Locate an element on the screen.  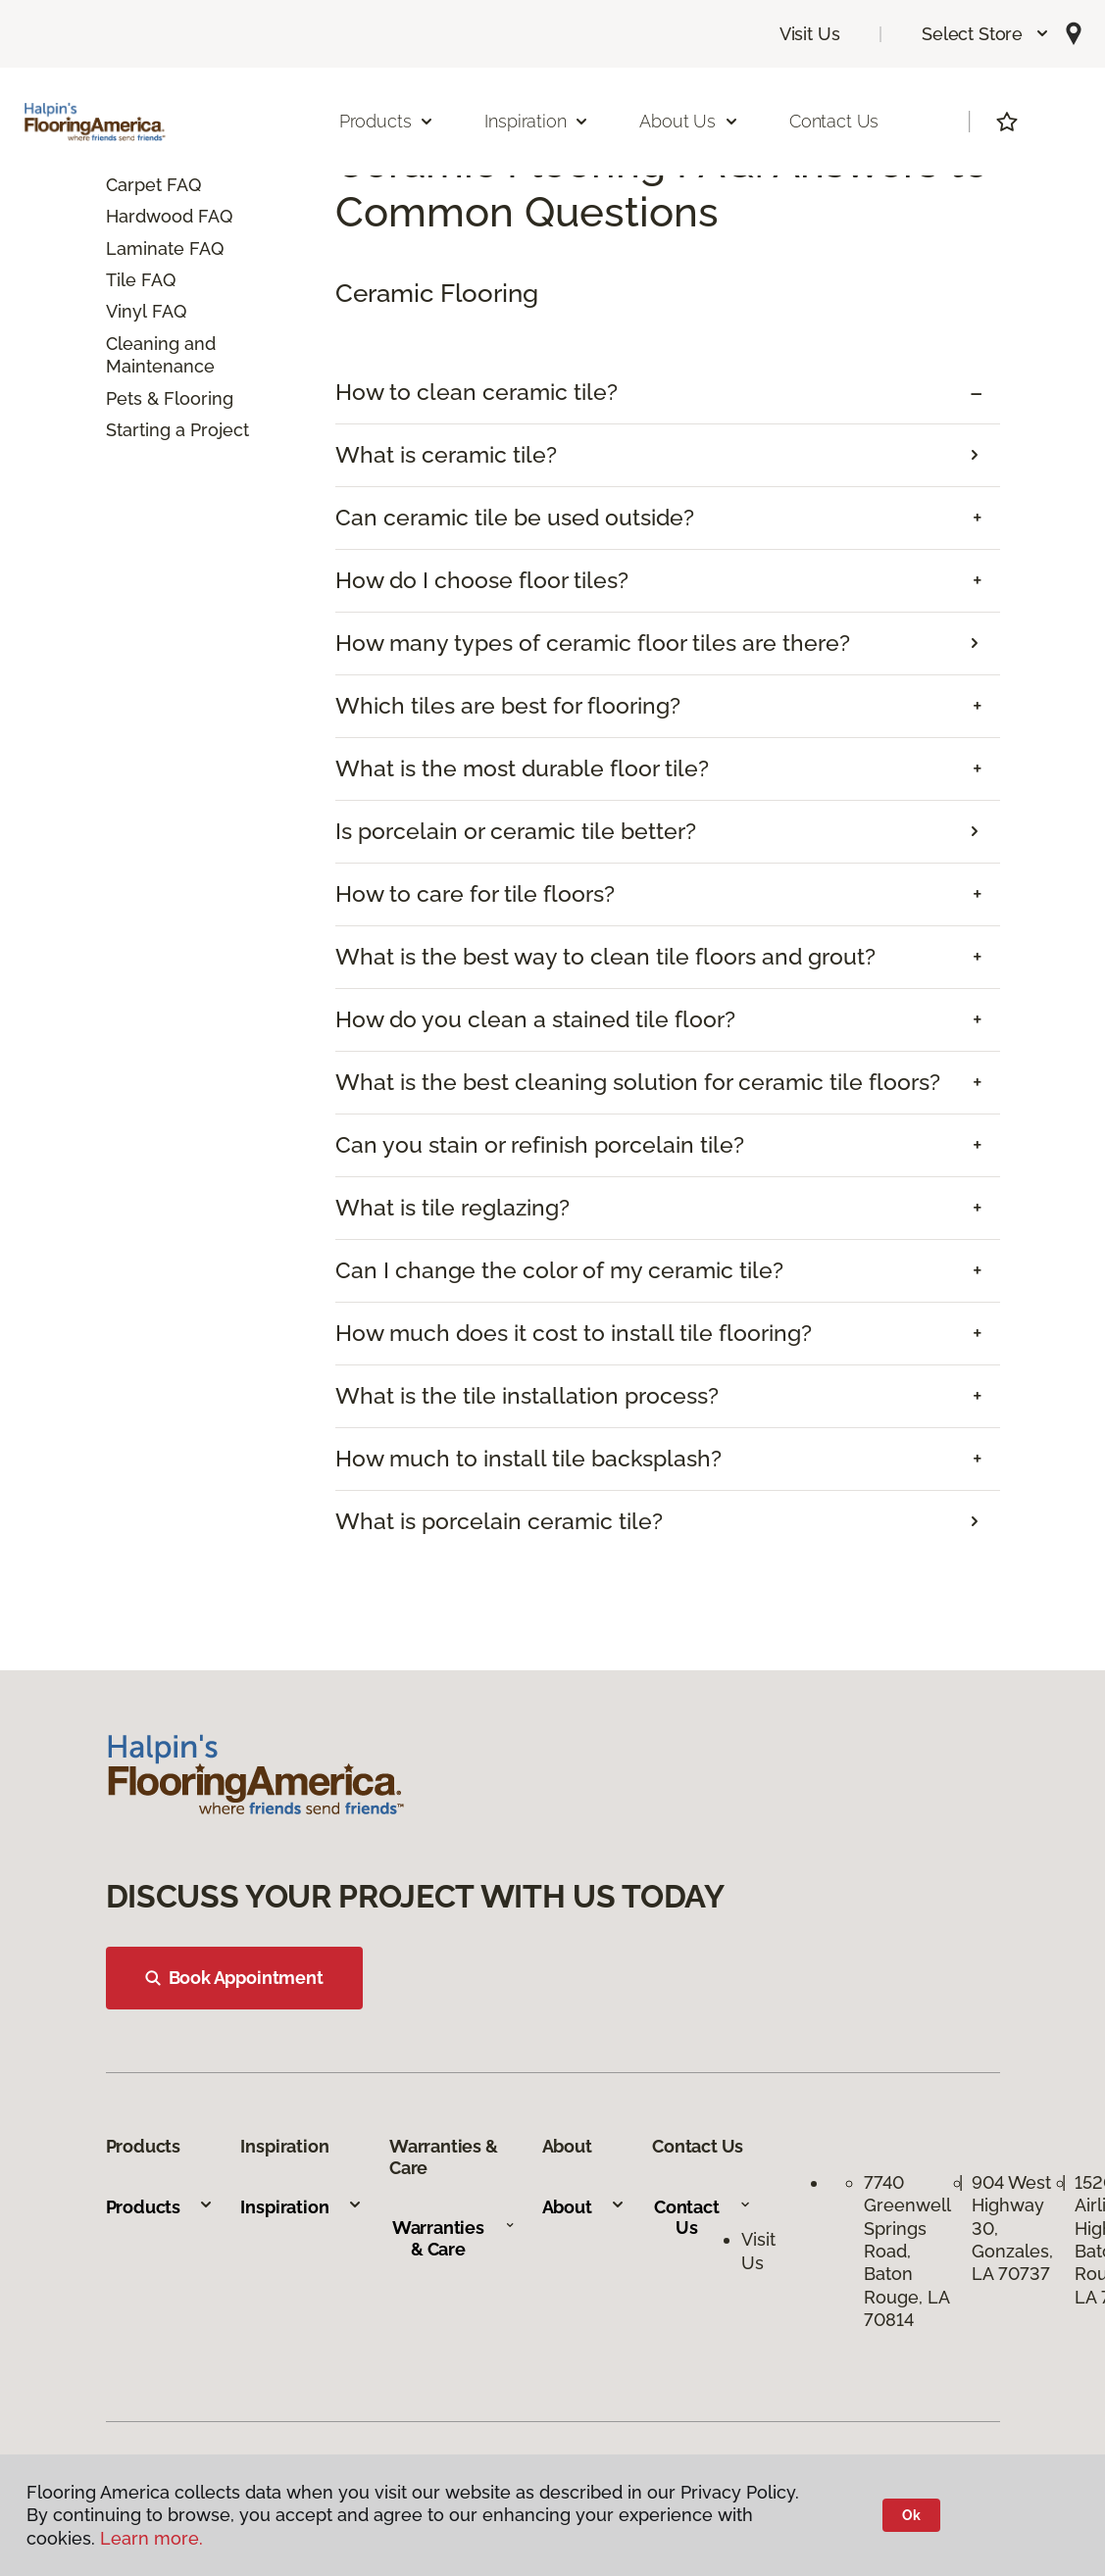
How many types of ceramic floor tiles are there? is located at coordinates (592, 643).